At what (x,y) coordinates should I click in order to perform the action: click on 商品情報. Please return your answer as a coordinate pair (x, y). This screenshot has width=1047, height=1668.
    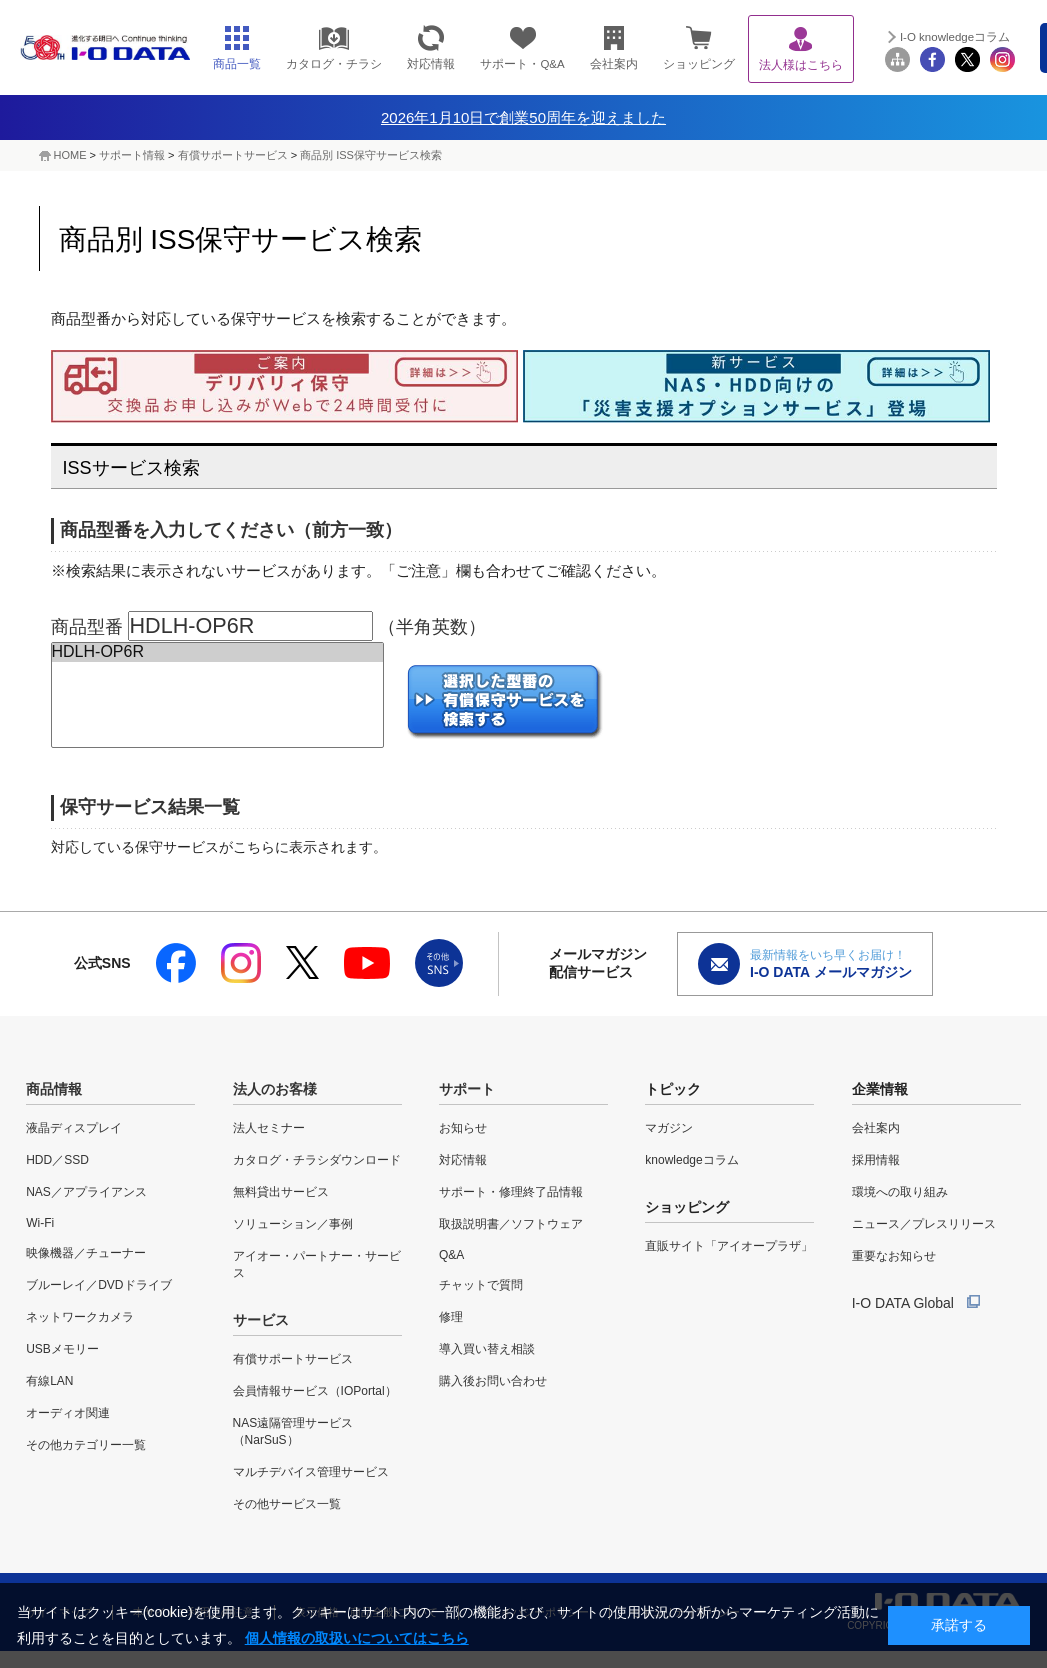
    Looking at the image, I should click on (54, 1089).